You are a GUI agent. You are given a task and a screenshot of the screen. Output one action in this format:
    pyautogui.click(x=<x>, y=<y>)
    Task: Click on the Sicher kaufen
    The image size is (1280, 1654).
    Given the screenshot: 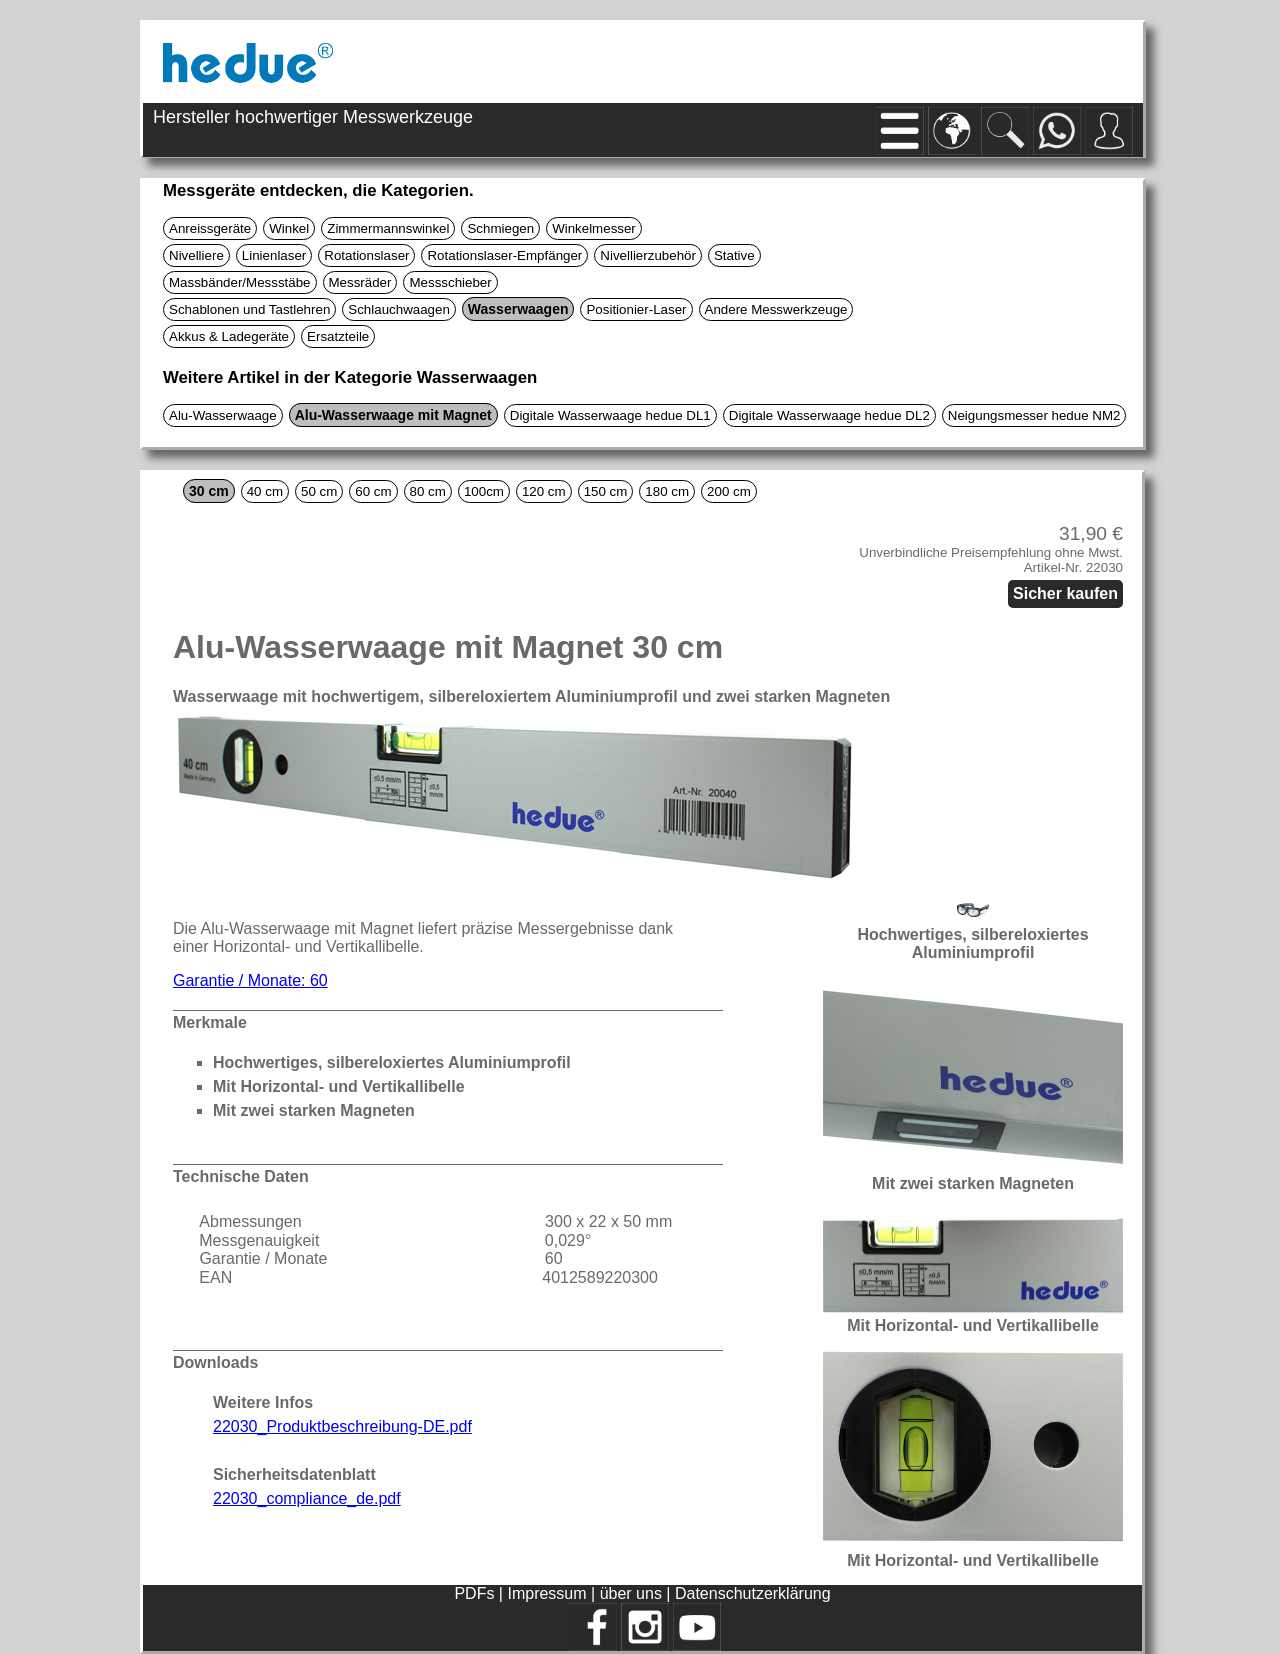 What is the action you would take?
    pyautogui.click(x=1065, y=593)
    